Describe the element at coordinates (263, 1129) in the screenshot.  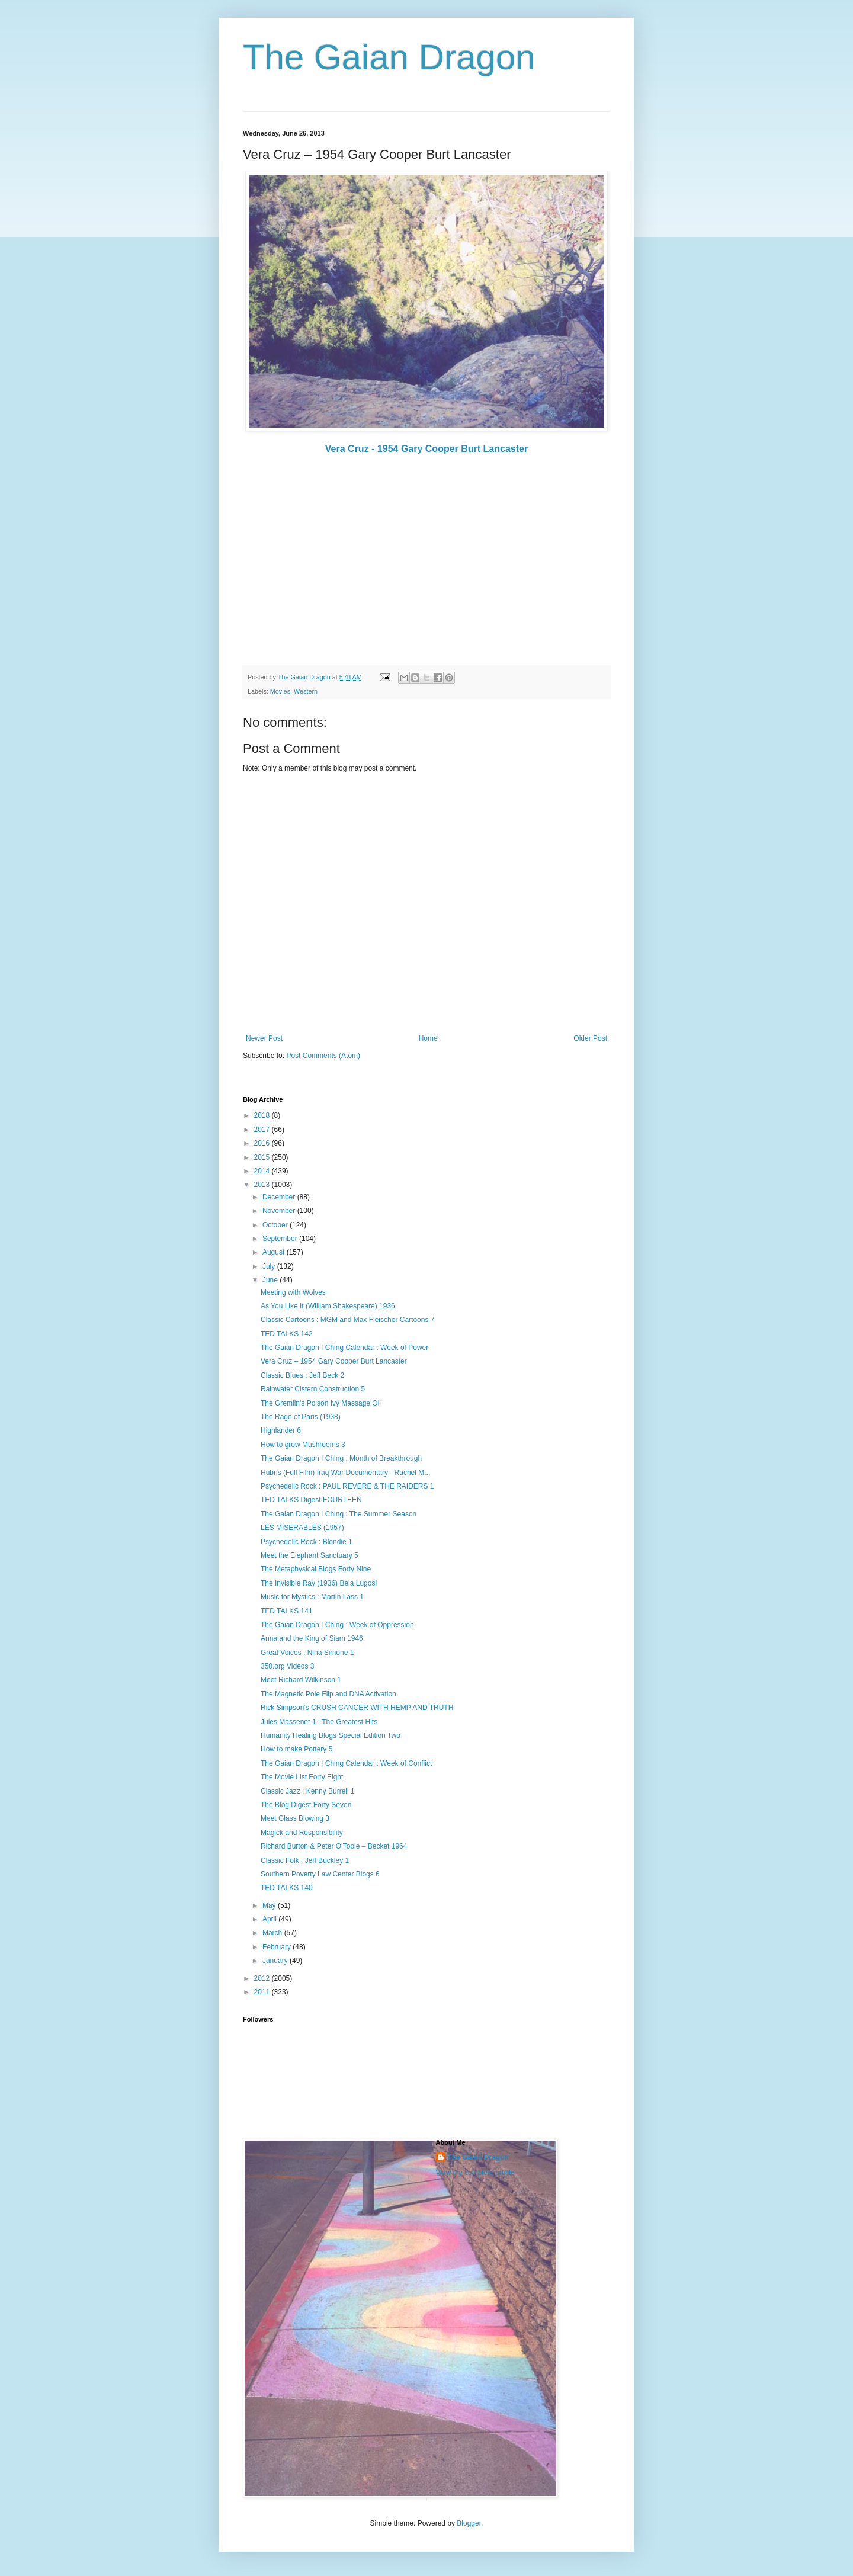
I see `2017` at that location.